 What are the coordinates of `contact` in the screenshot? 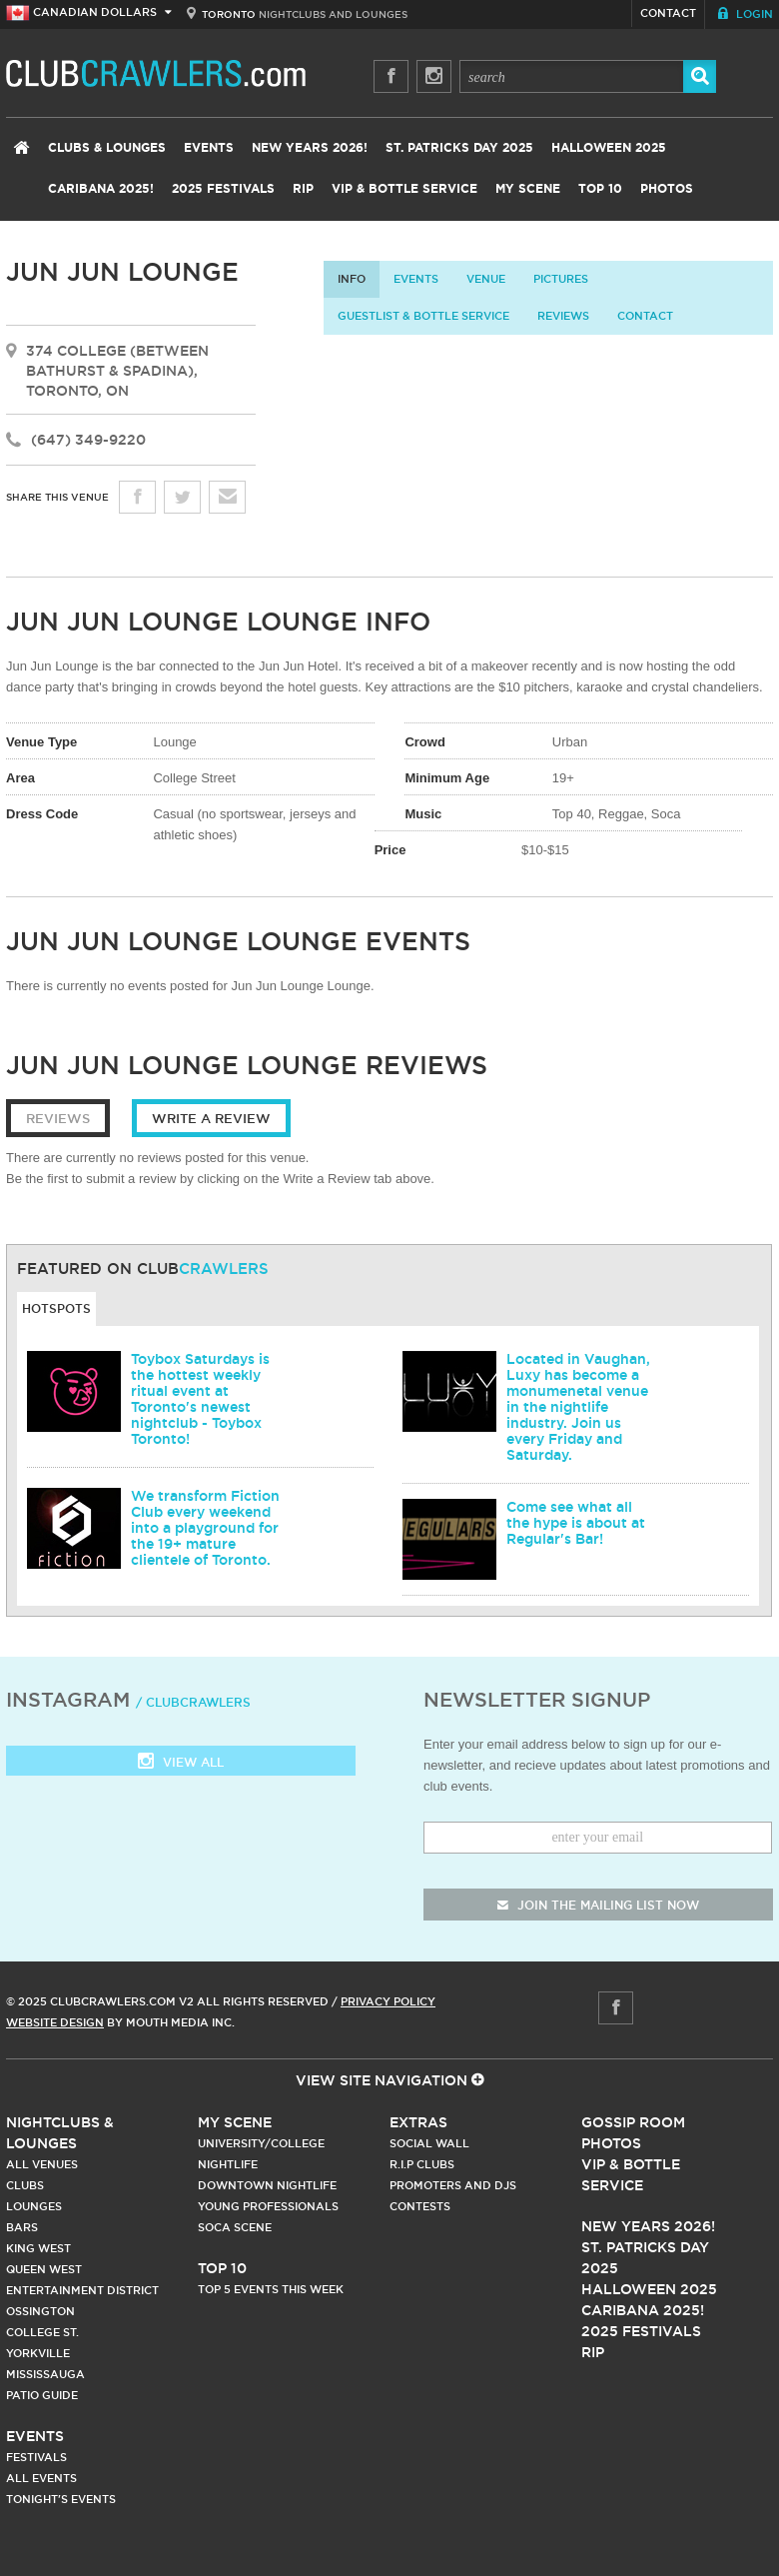 It's located at (645, 316).